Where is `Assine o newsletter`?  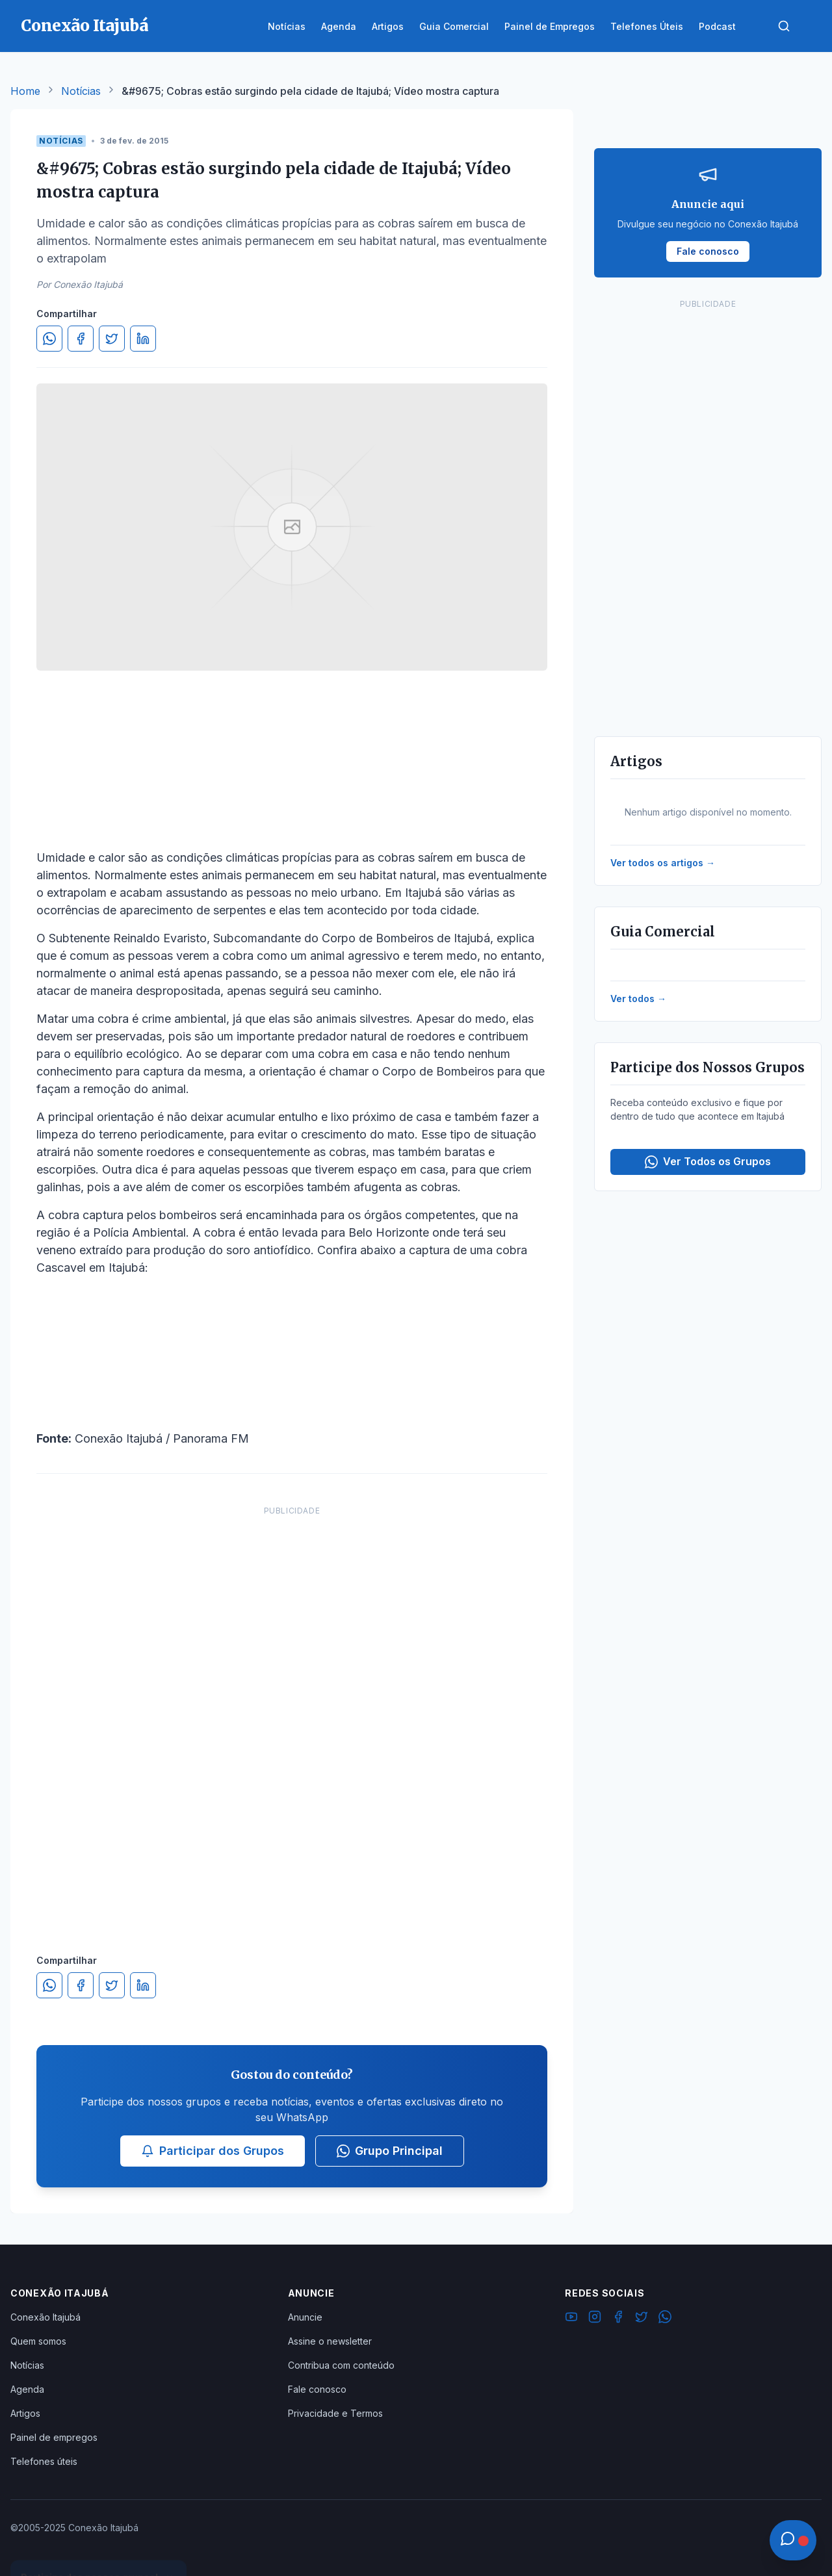
Assine o newsletter is located at coordinates (330, 2341).